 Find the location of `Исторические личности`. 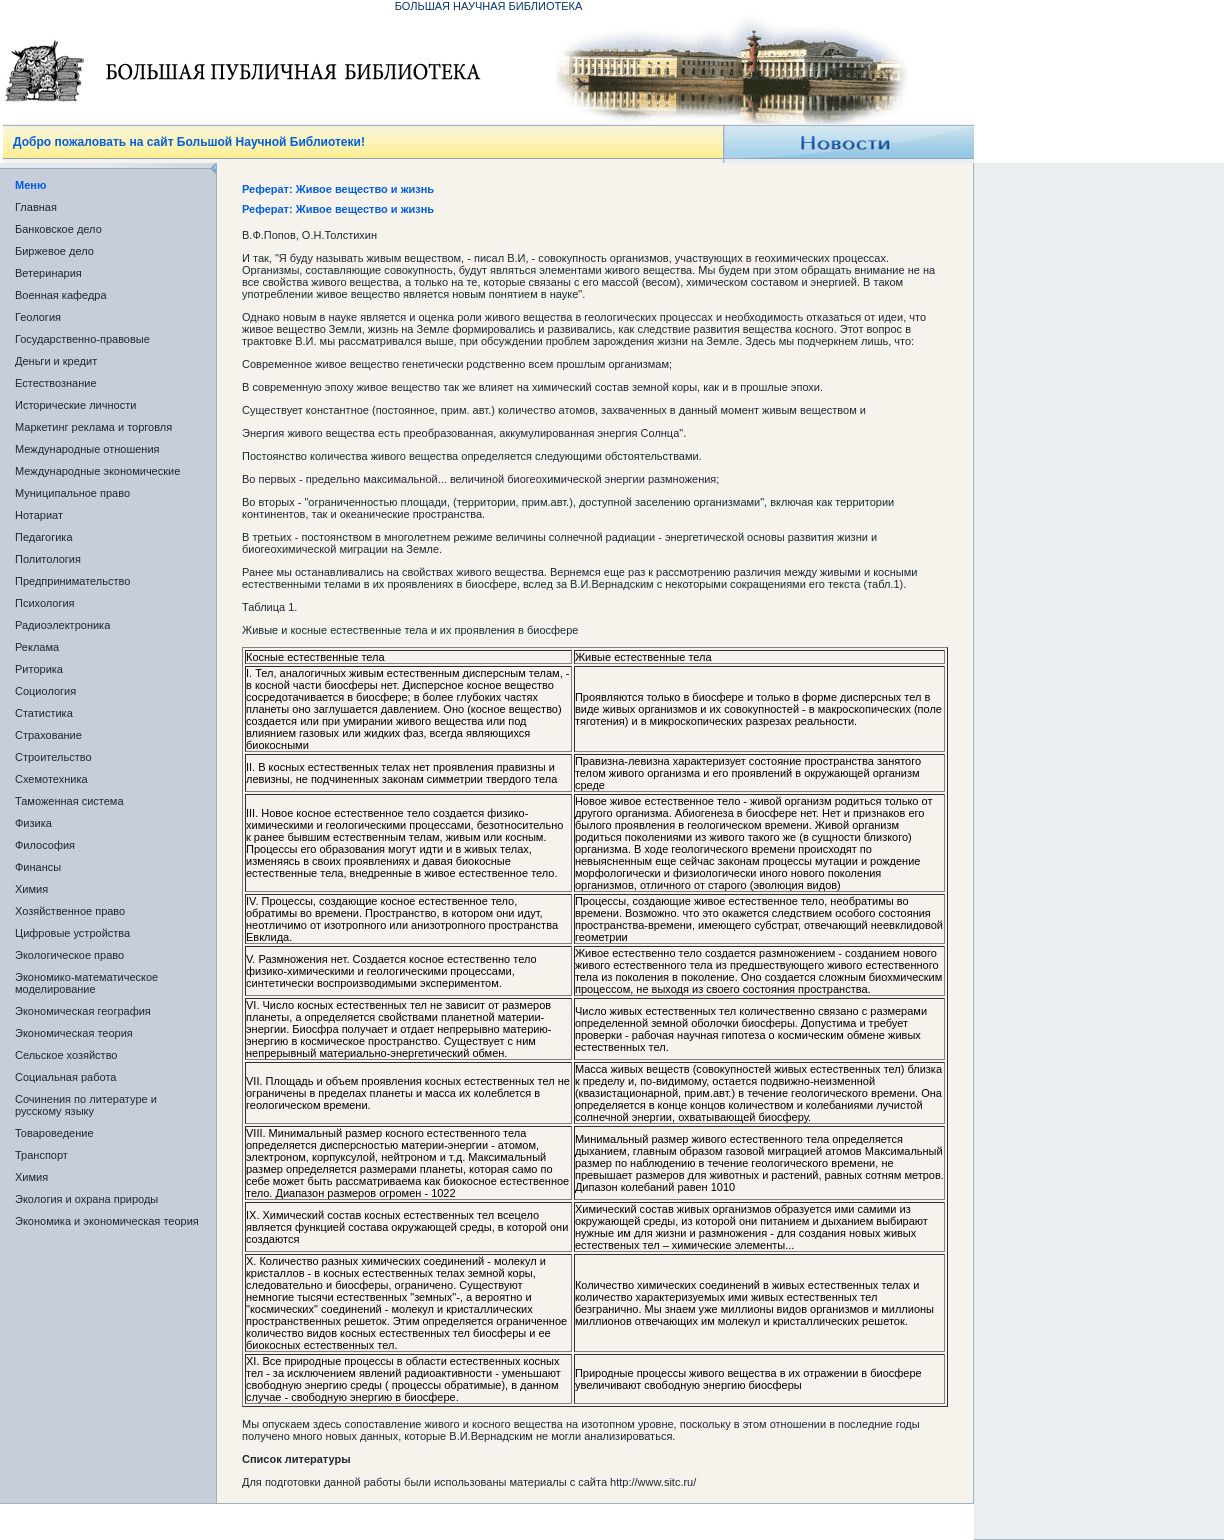

Исторические личности is located at coordinates (75, 405).